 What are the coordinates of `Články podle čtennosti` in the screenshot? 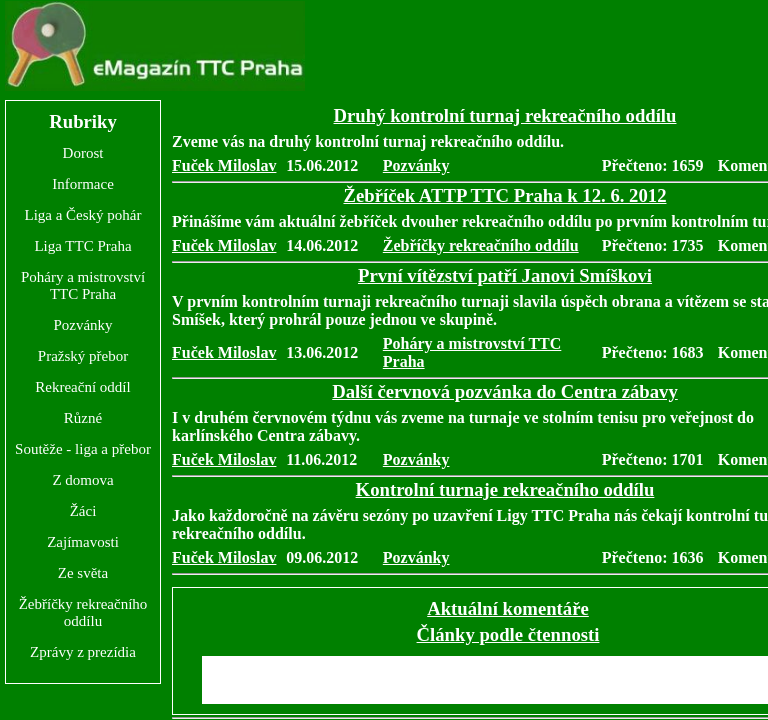 It's located at (508, 634).